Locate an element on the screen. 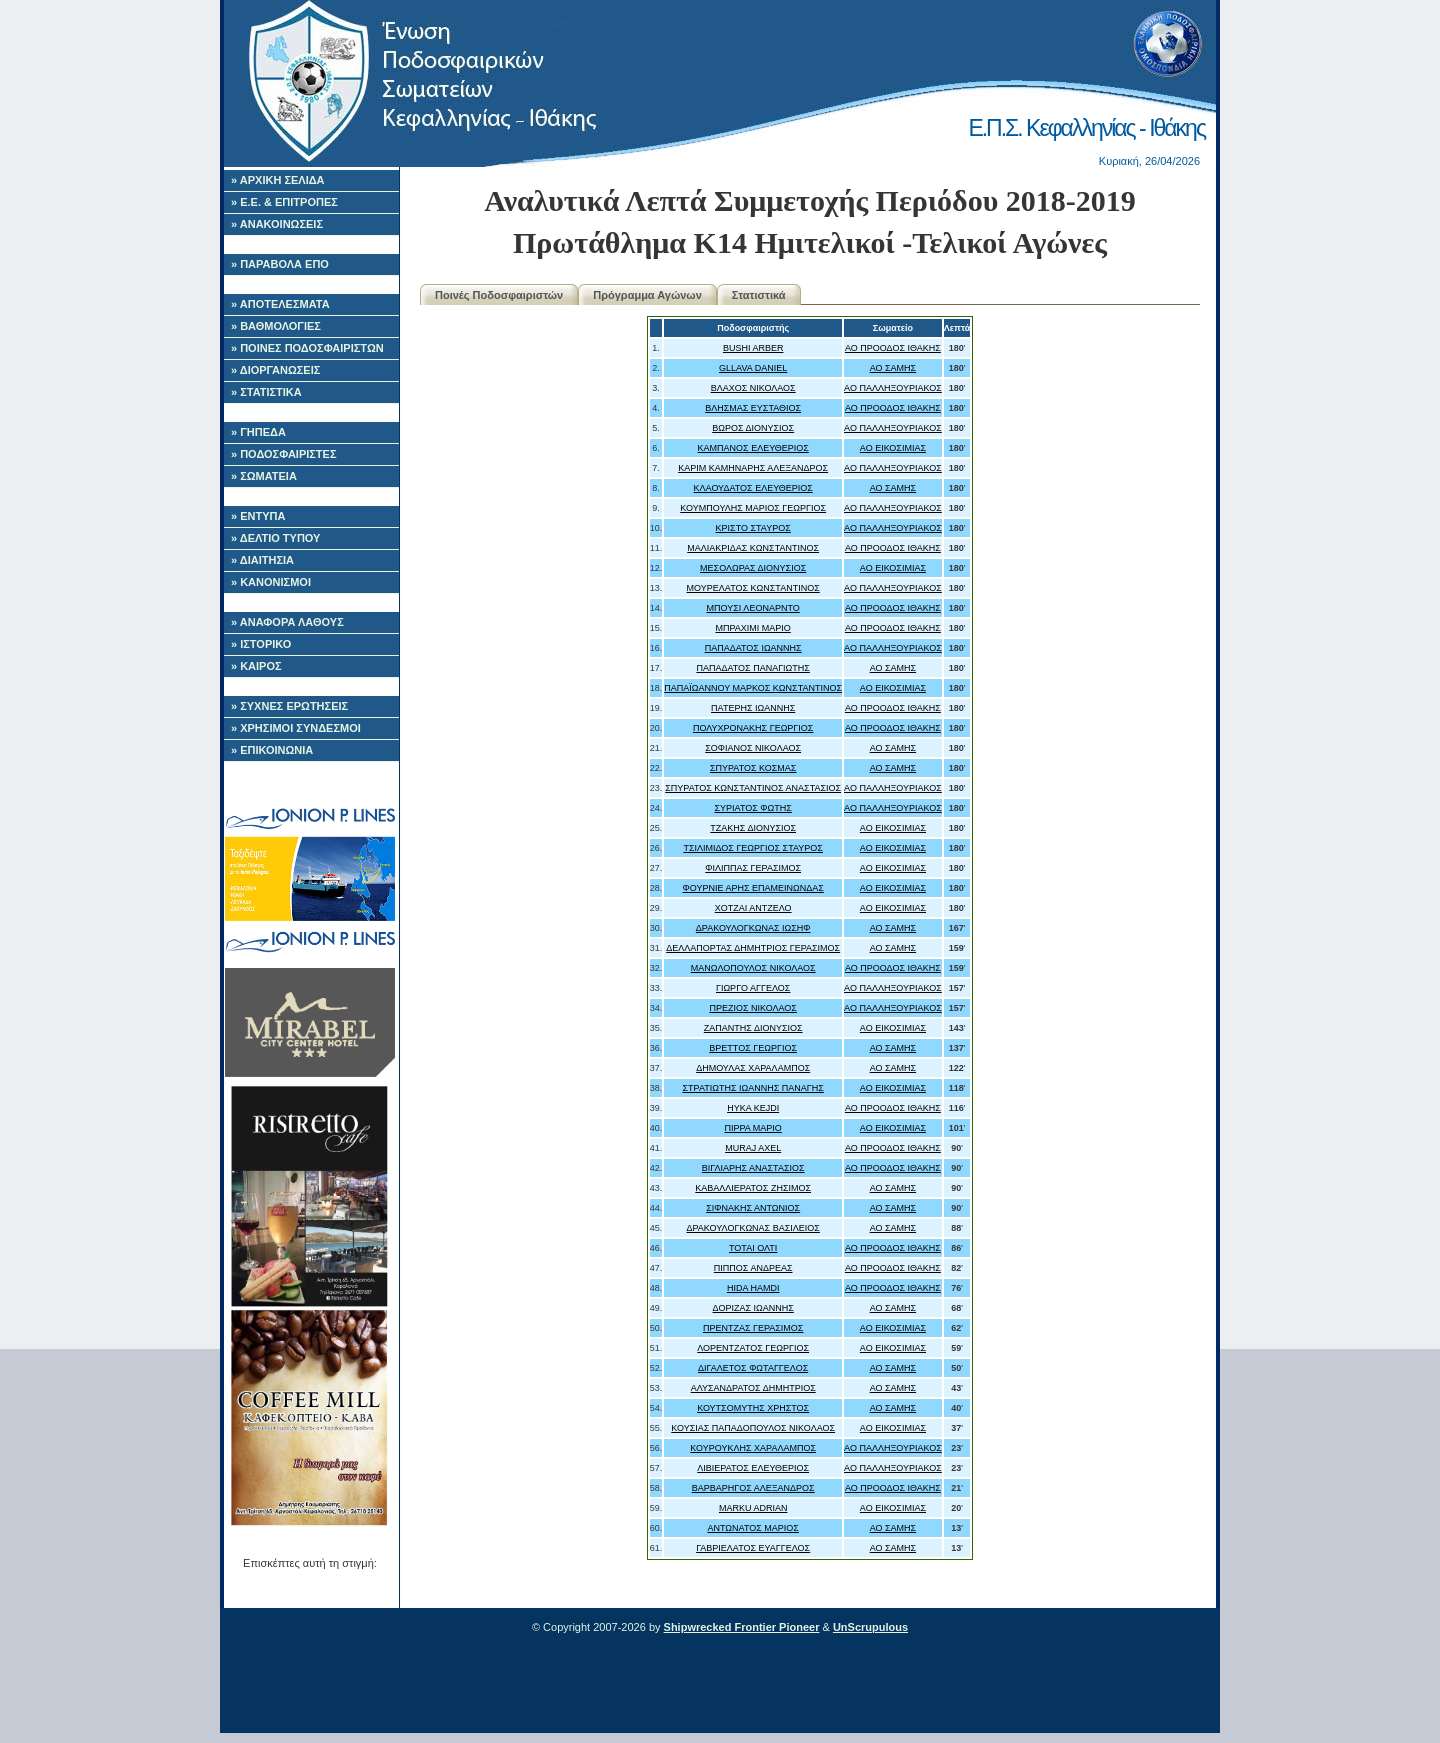  » ΑΡΧΙΚΗ ΣΕΛΙΔΑ is located at coordinates (278, 180).